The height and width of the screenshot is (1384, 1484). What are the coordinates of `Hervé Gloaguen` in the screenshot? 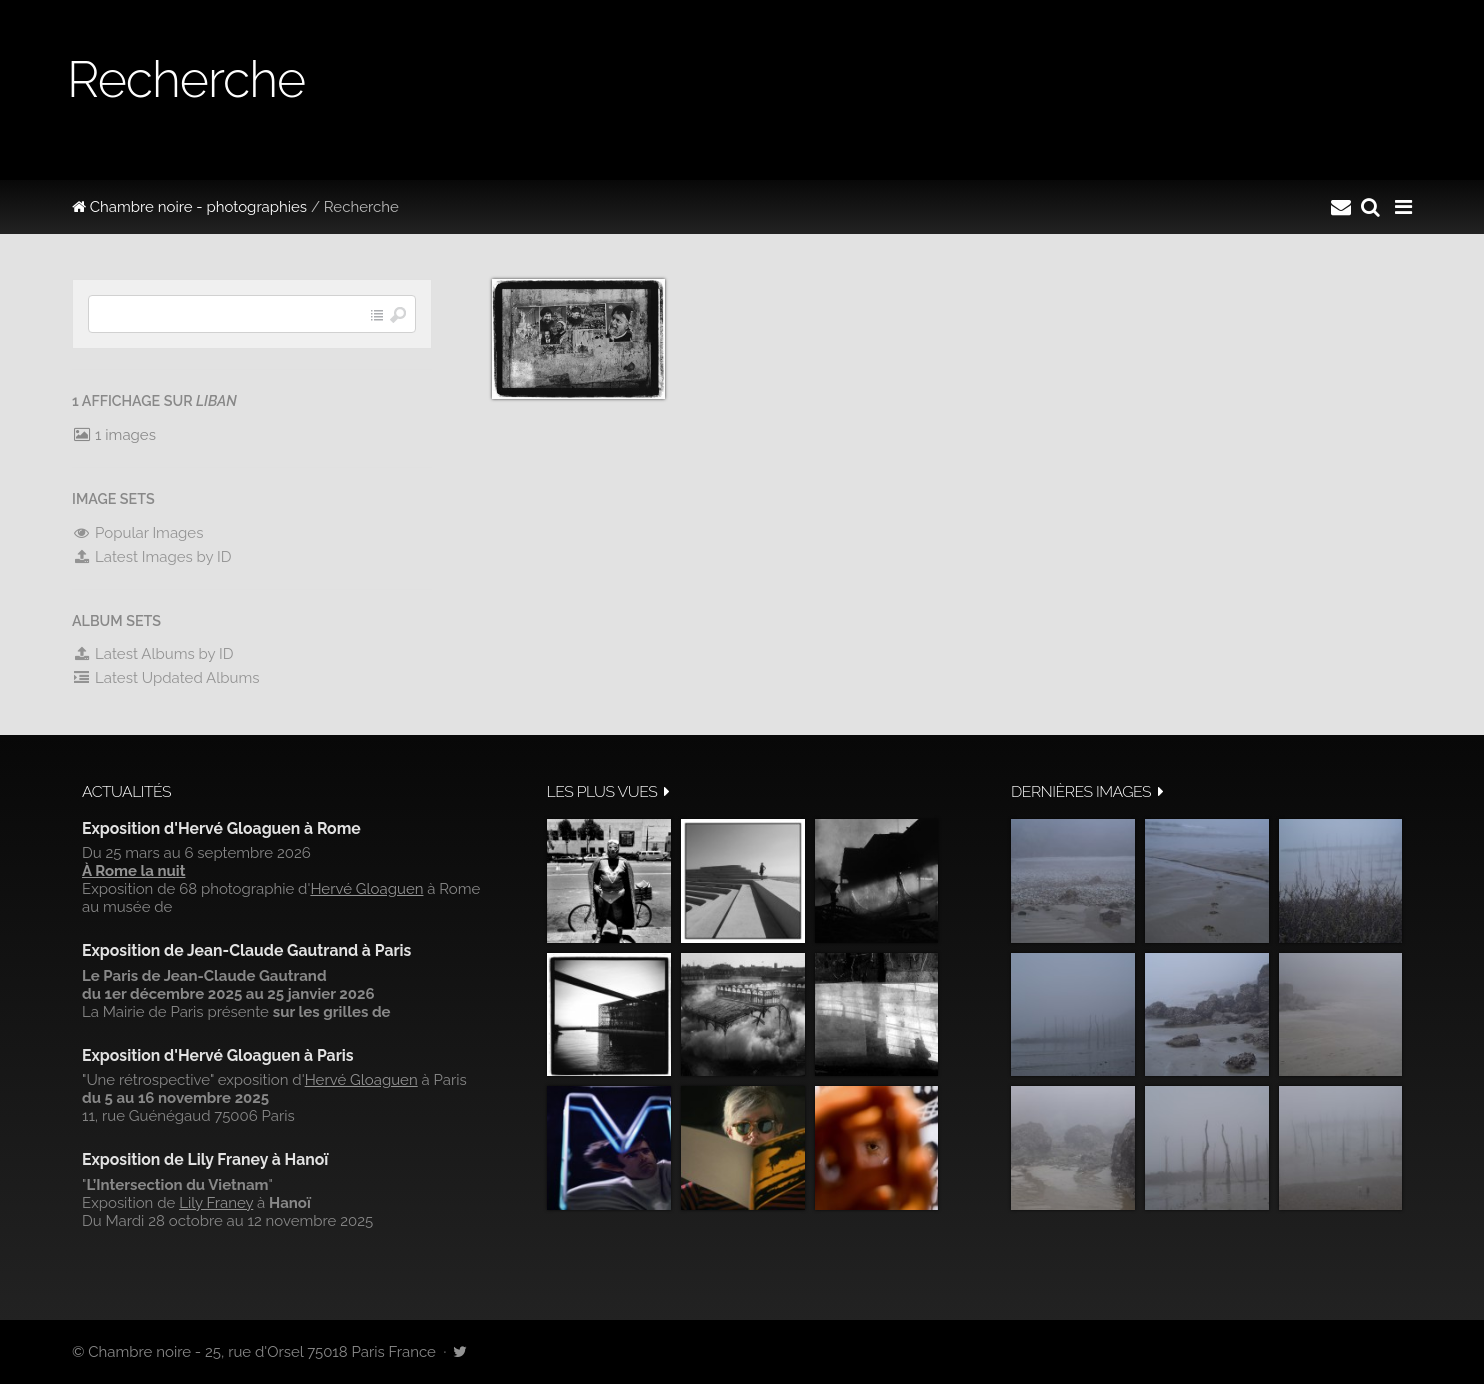 It's located at (366, 889).